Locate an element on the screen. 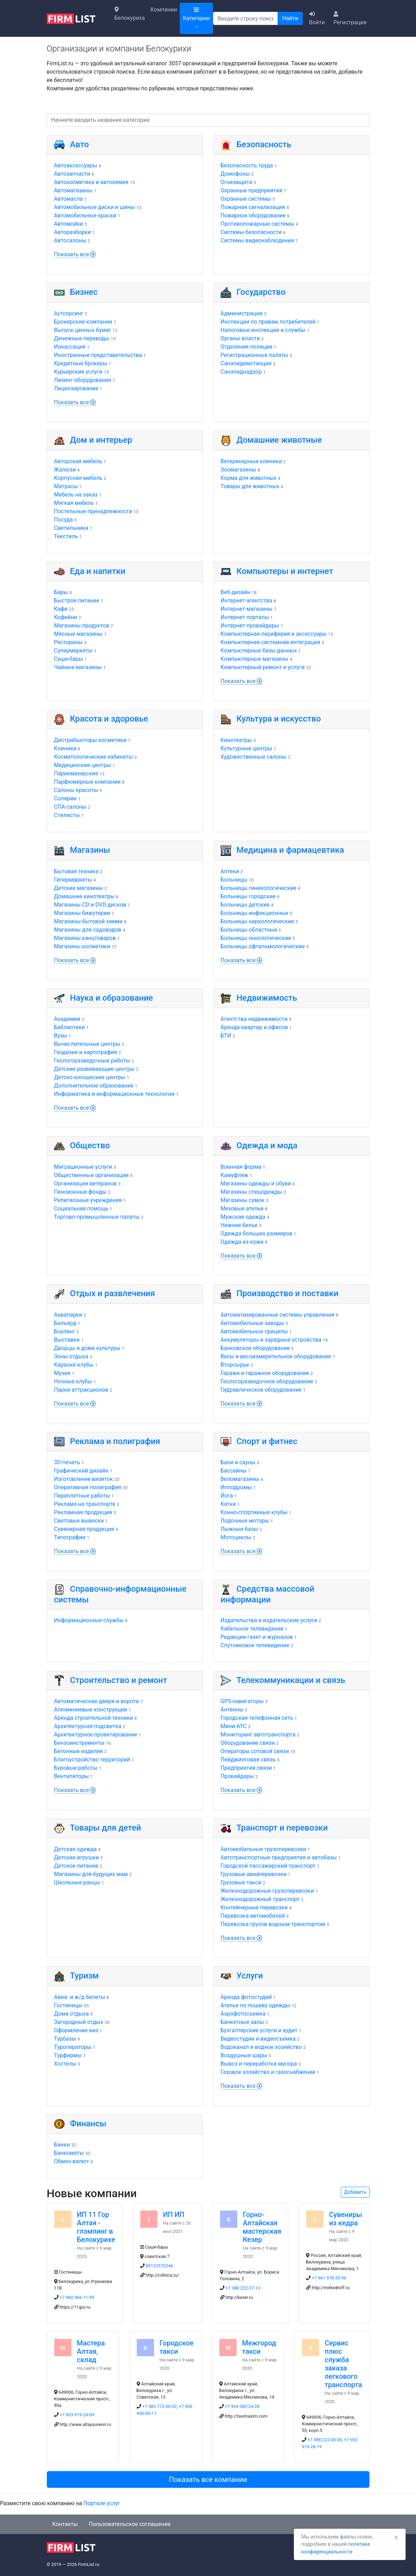 This screenshot has width=416, height=2576. Световые вывески is located at coordinates (79, 1520).